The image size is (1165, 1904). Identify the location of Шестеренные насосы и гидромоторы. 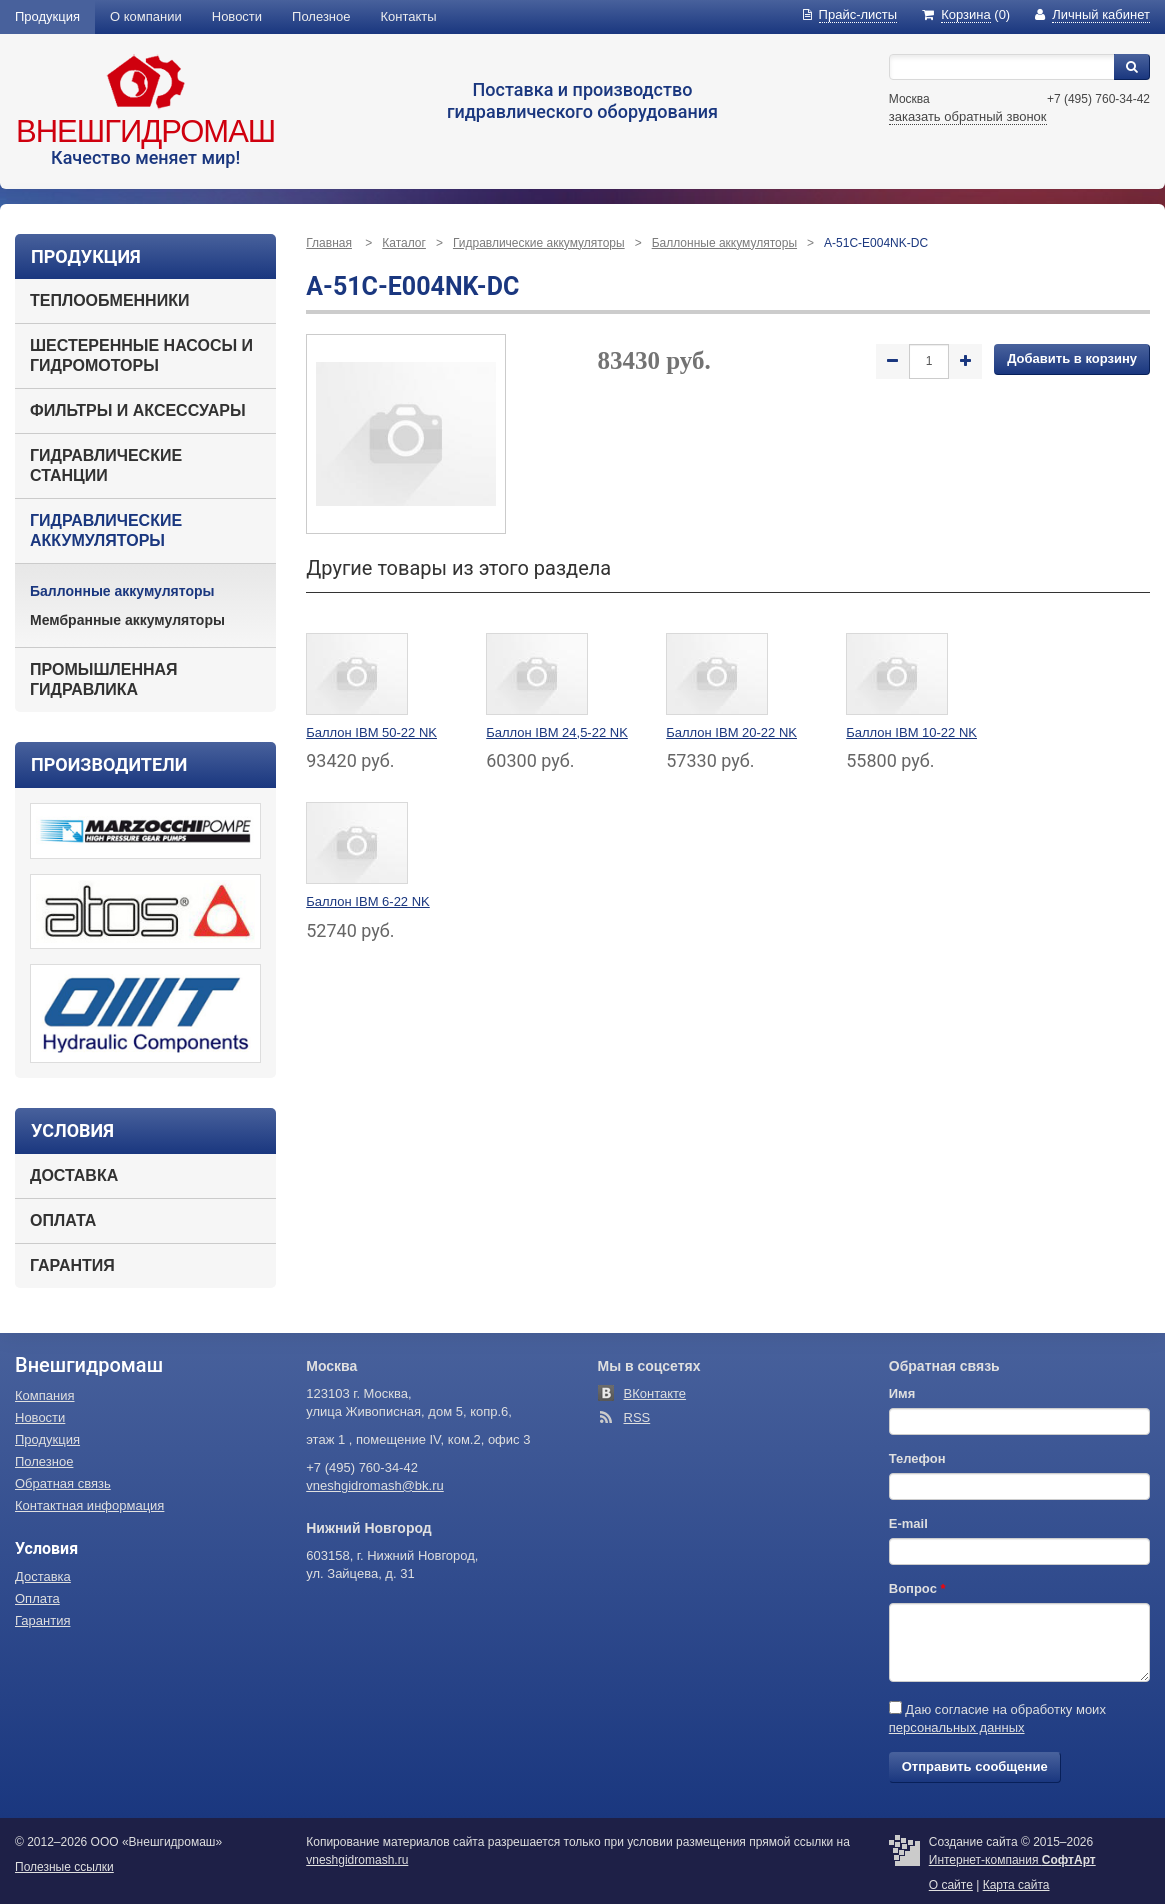
(141, 355).